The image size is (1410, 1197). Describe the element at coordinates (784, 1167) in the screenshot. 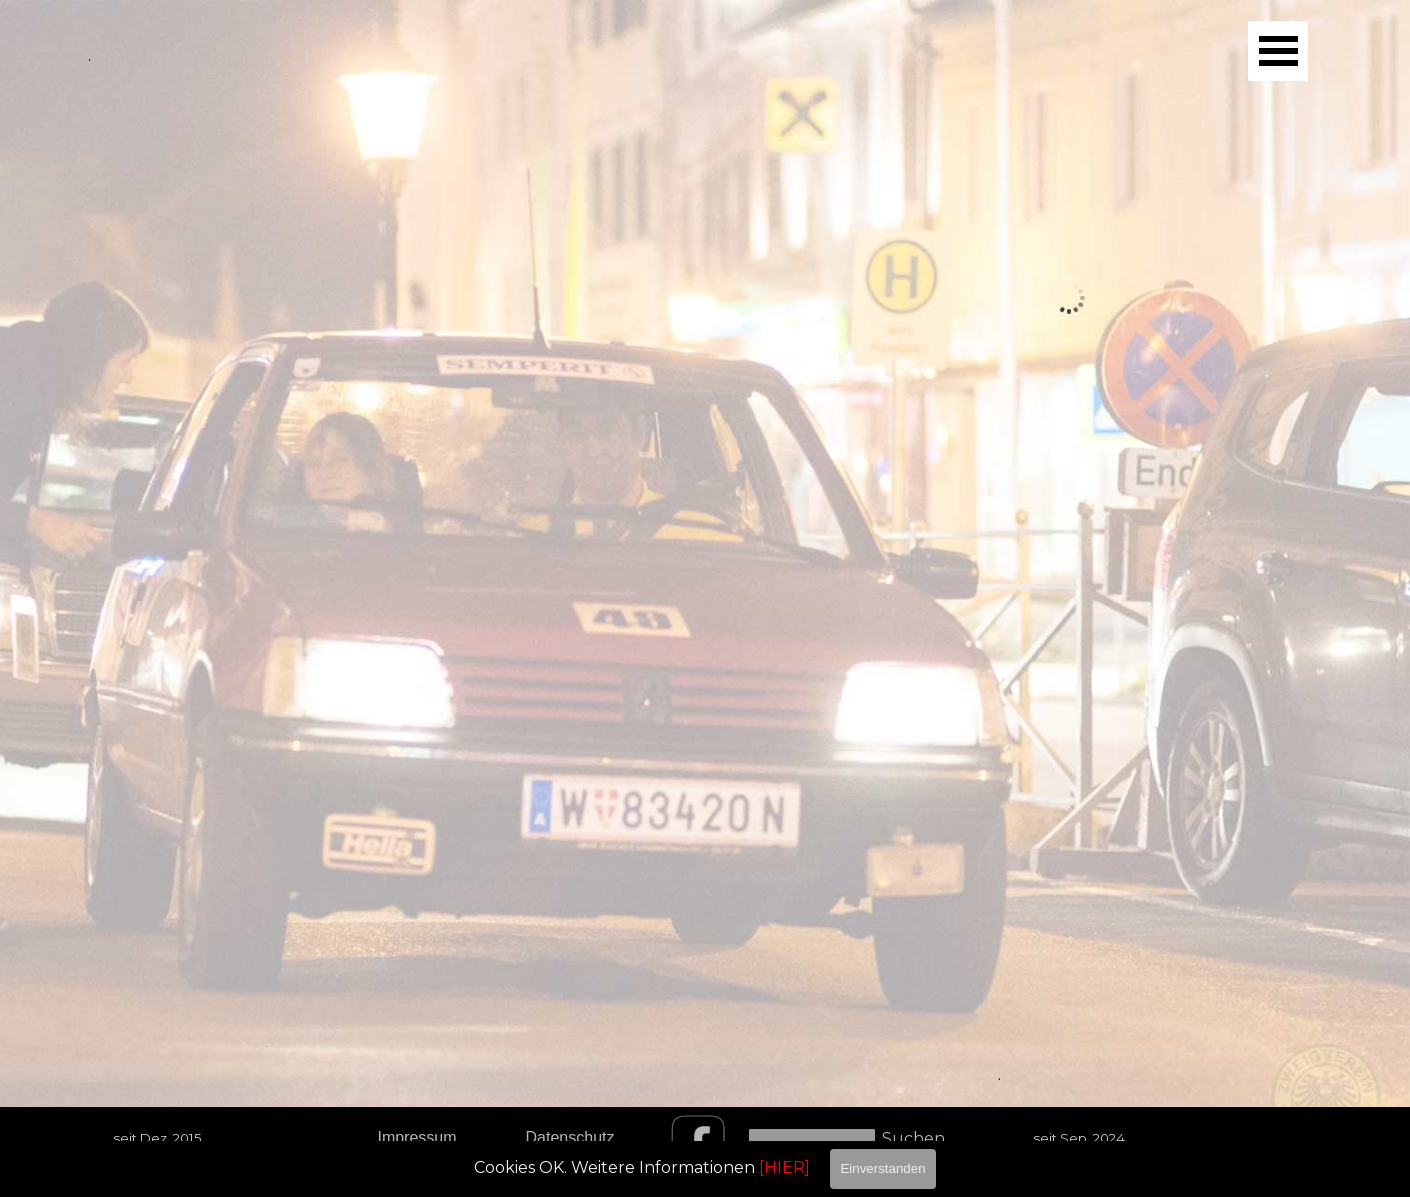

I see `[HIER]` at that location.